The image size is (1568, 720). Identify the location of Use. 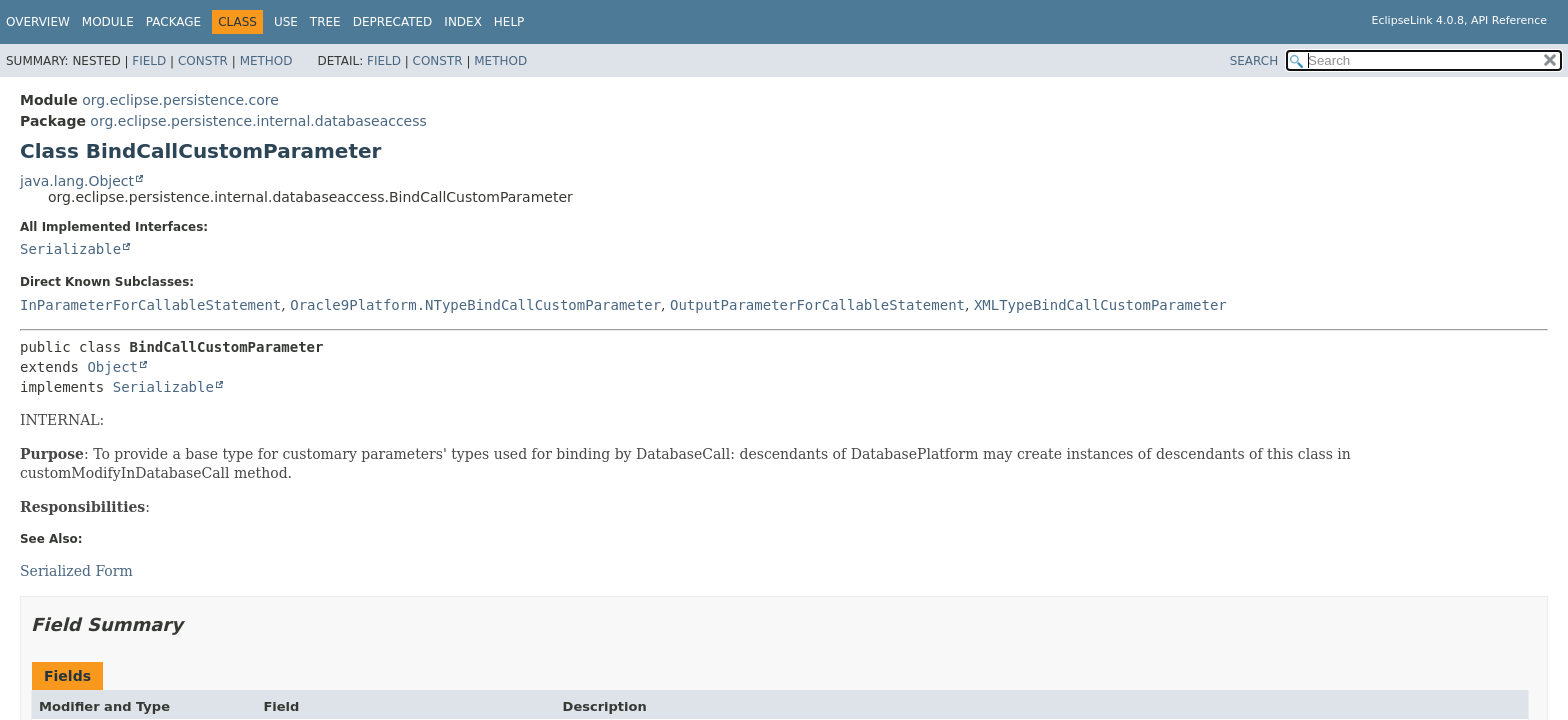
(286, 22).